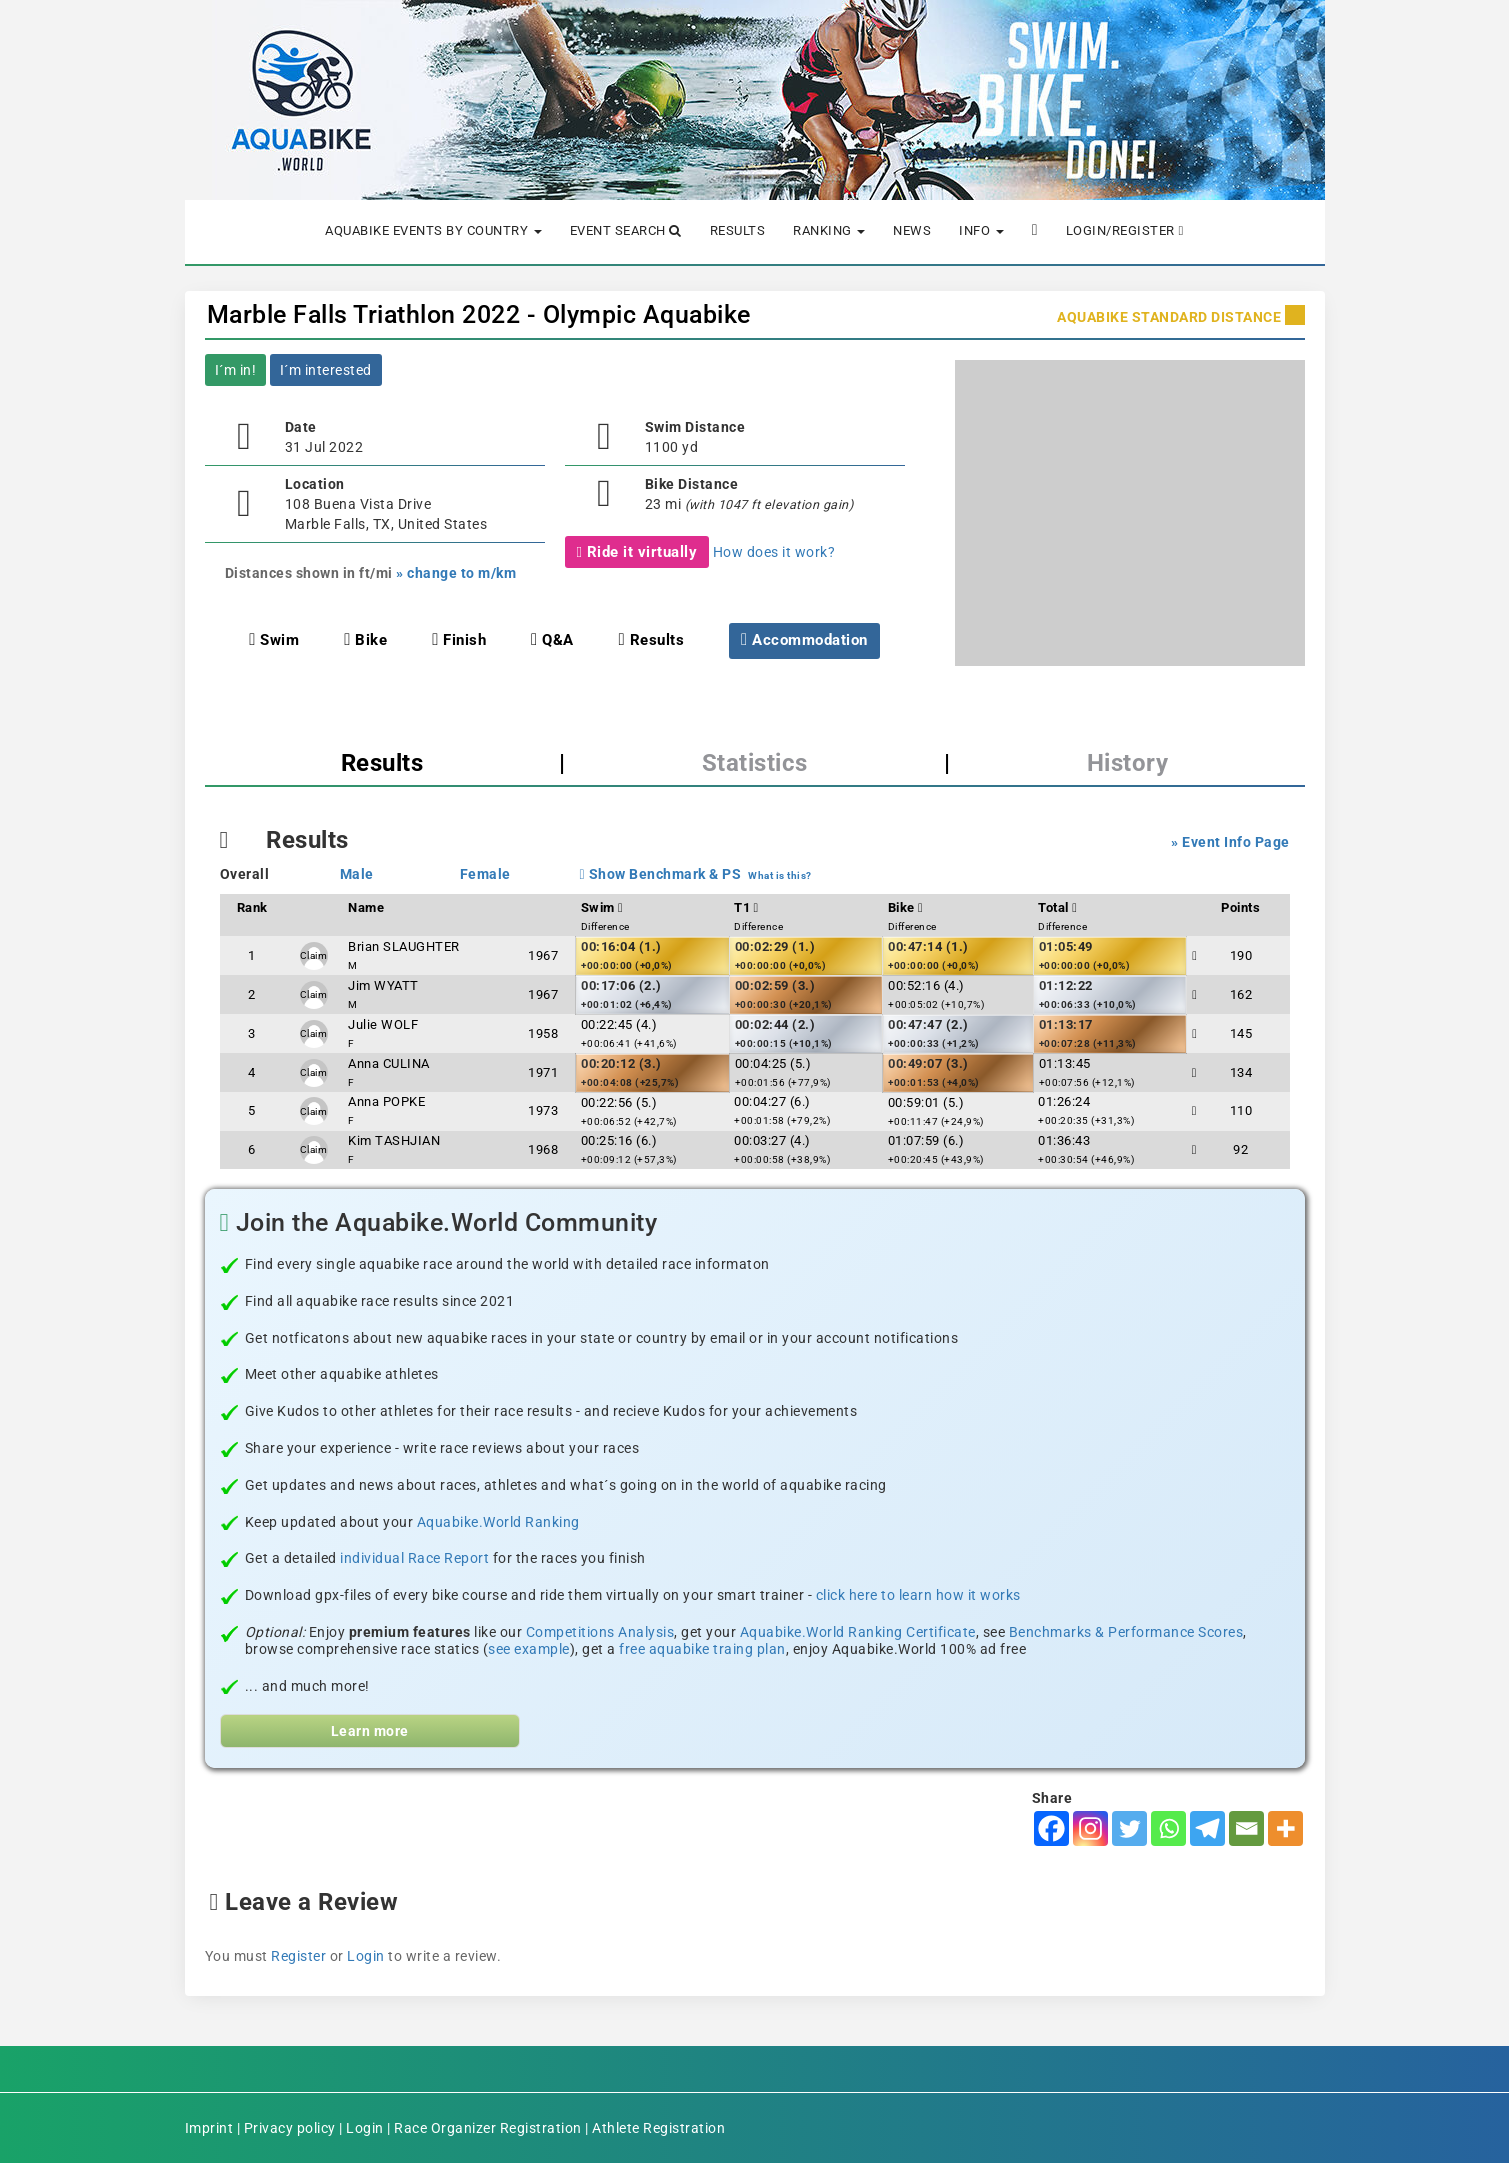  What do you see at coordinates (529, 1649) in the screenshot?
I see `see example` at bounding box center [529, 1649].